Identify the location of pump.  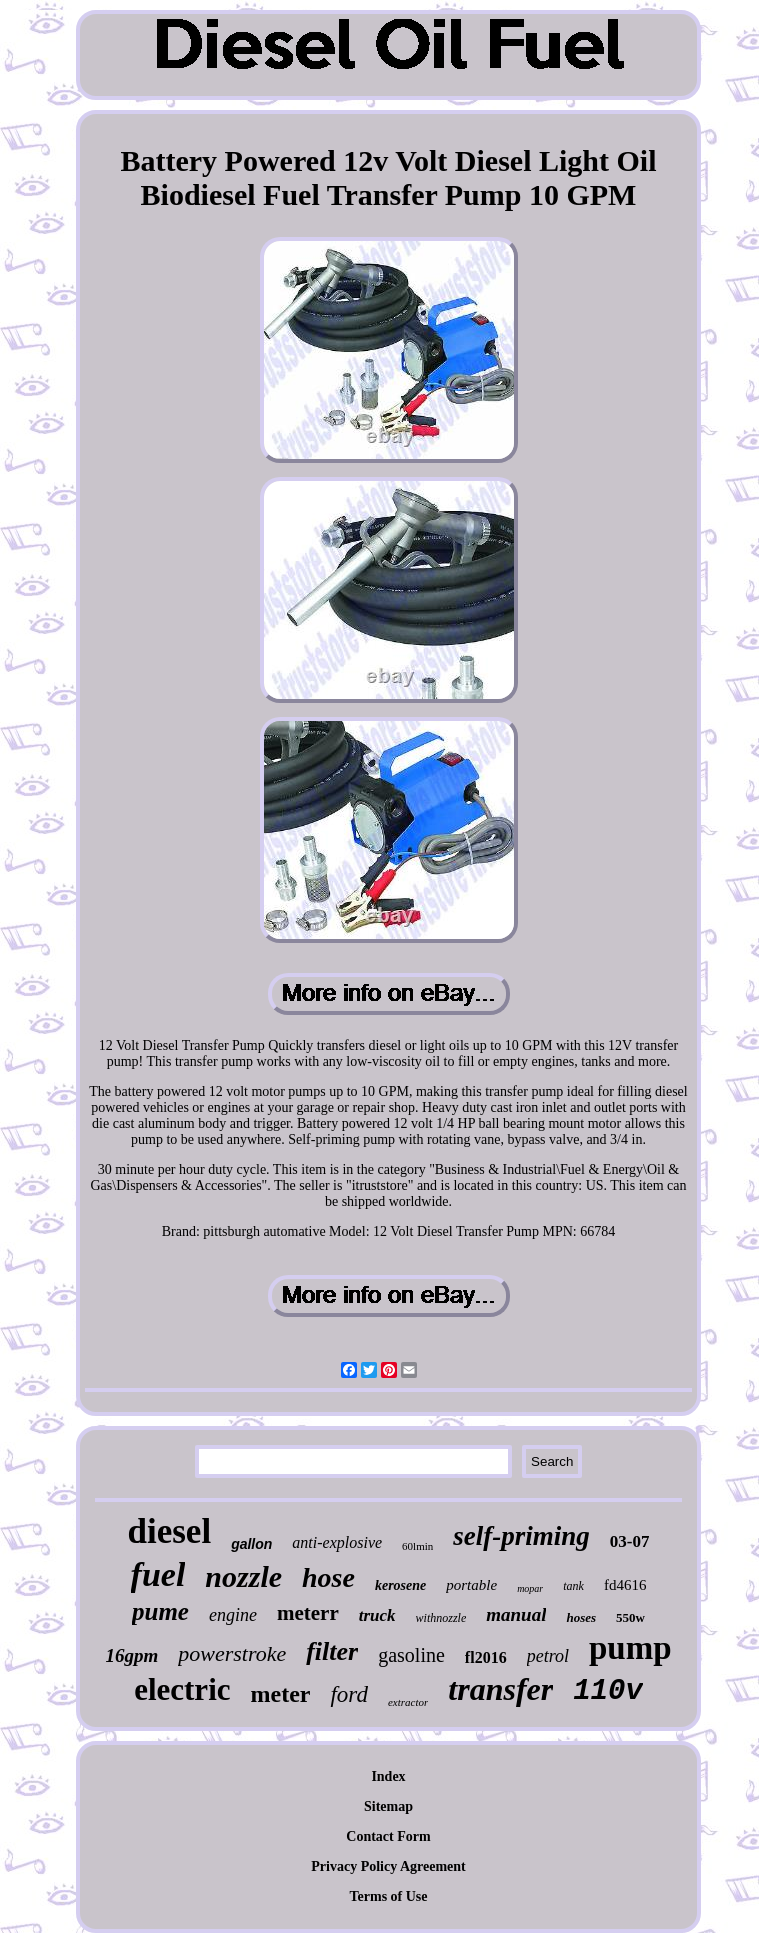
(630, 1648).